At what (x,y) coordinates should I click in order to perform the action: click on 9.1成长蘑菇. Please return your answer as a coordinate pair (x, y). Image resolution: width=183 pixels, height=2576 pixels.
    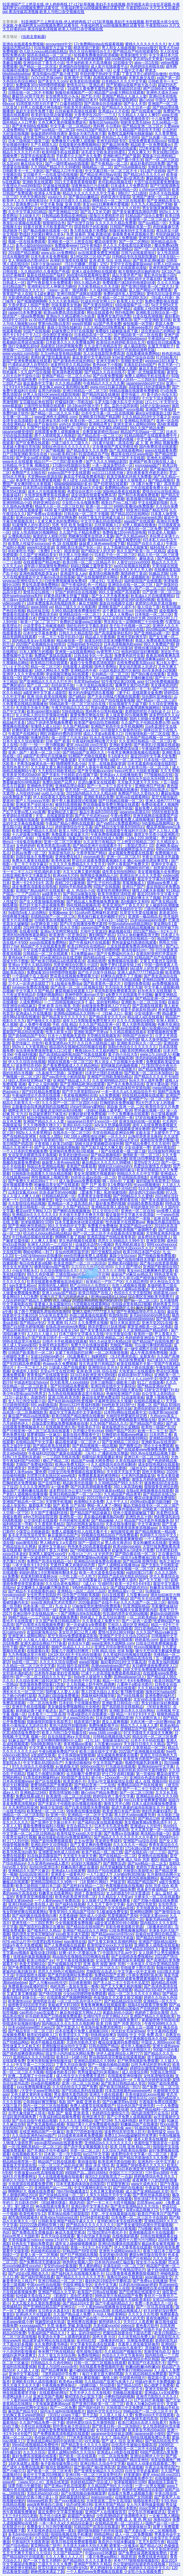
    Looking at the image, I should click on (44, 294).